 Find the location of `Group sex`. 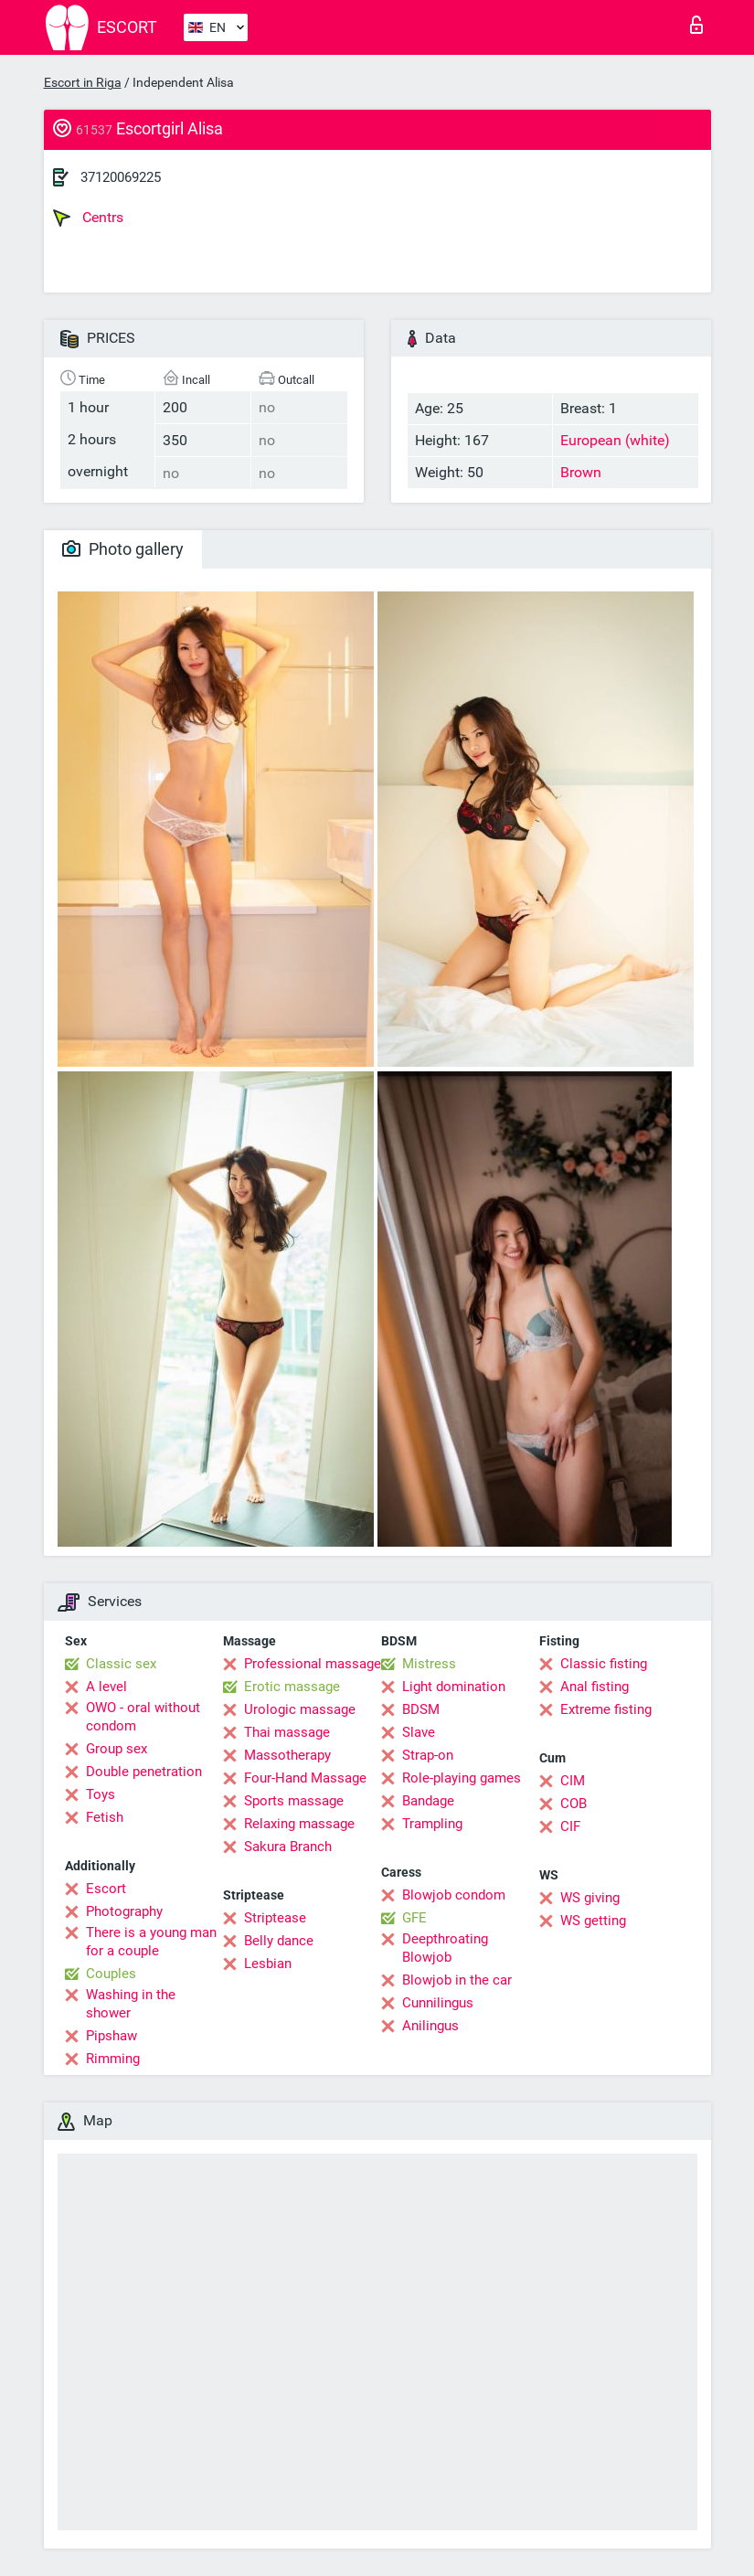

Group sex is located at coordinates (116, 1748).